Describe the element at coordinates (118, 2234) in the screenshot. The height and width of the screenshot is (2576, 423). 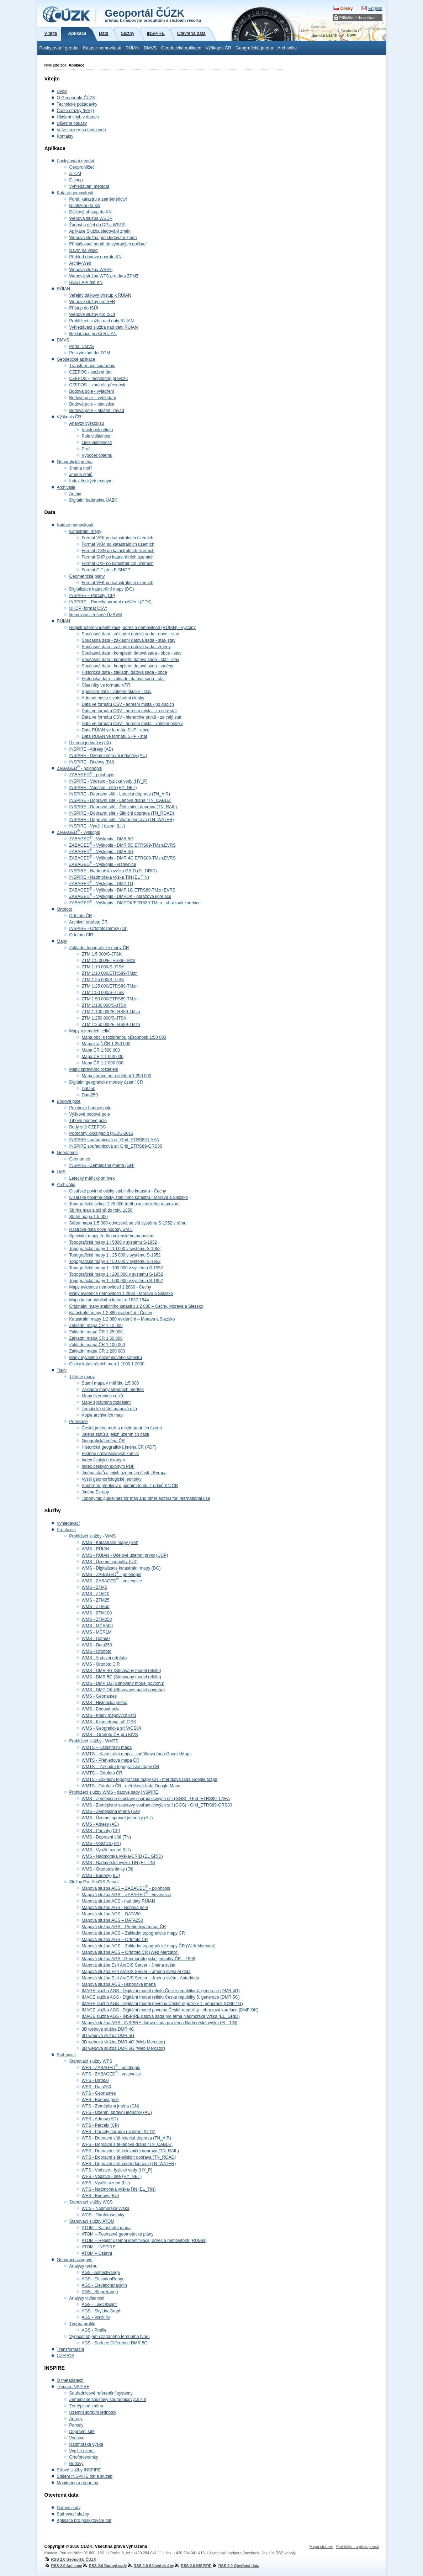
I see `ATOM – Potvrzené geometrické plány` at that location.